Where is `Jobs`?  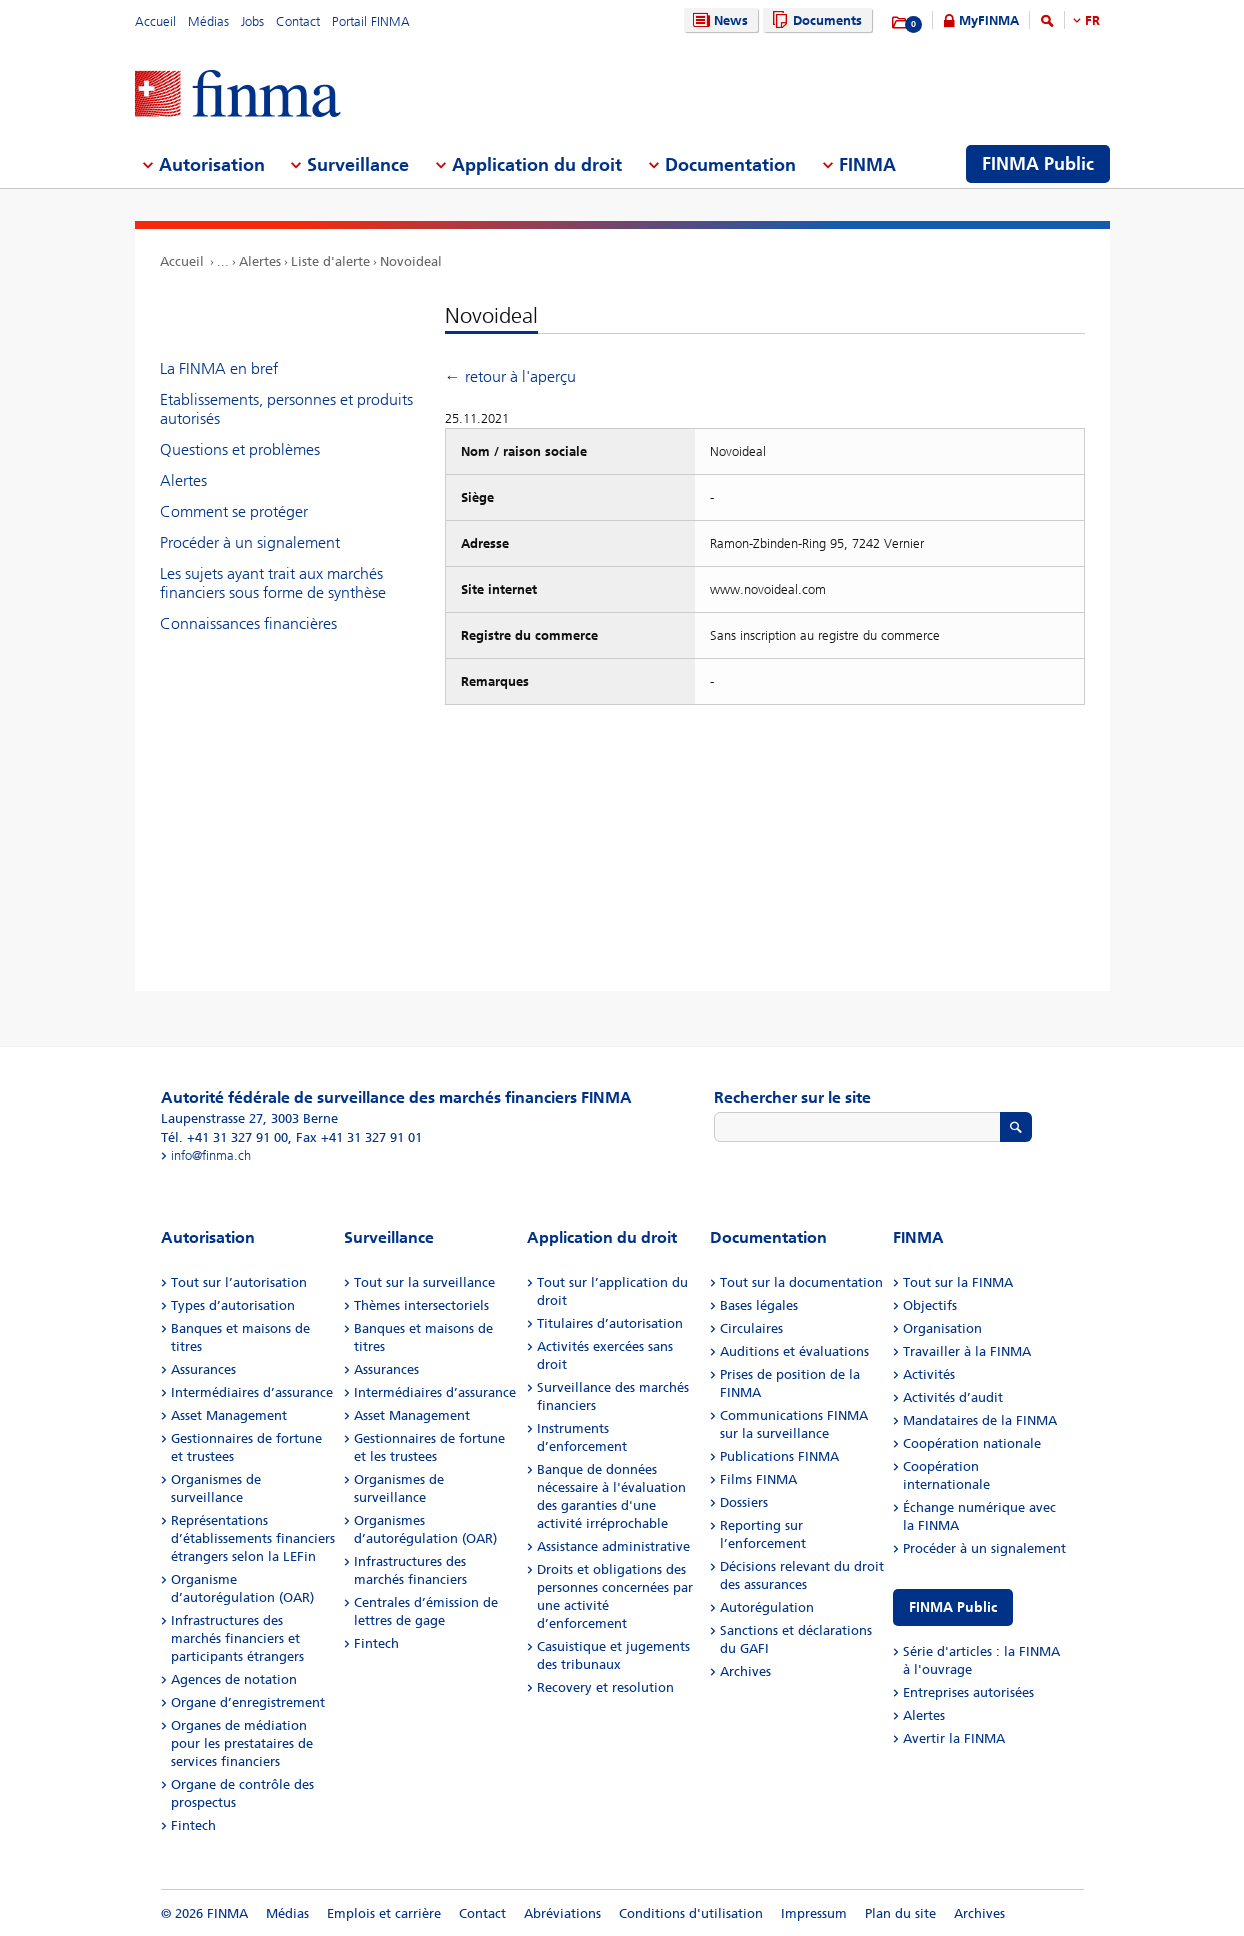
Jobs is located at coordinates (252, 21).